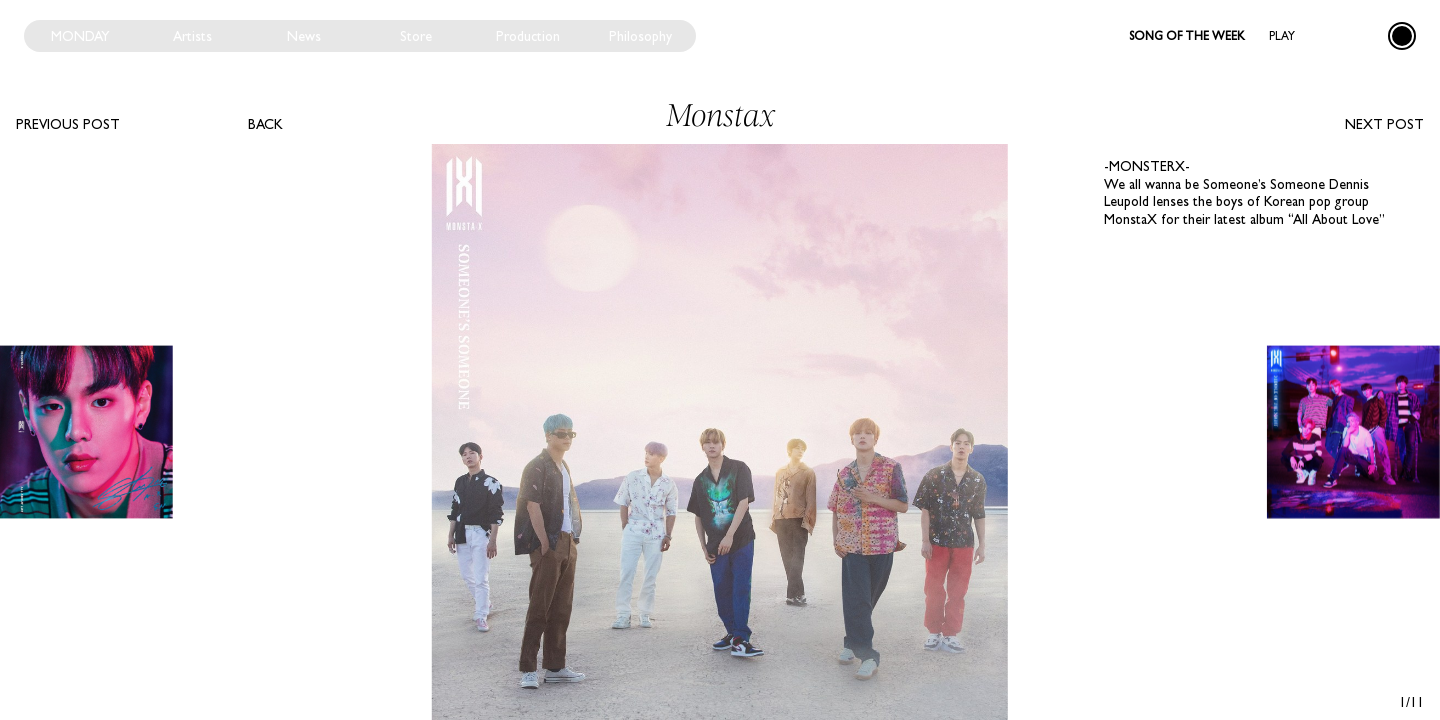 The height and width of the screenshot is (720, 1440). Describe the element at coordinates (416, 36) in the screenshot. I see `Store` at that location.